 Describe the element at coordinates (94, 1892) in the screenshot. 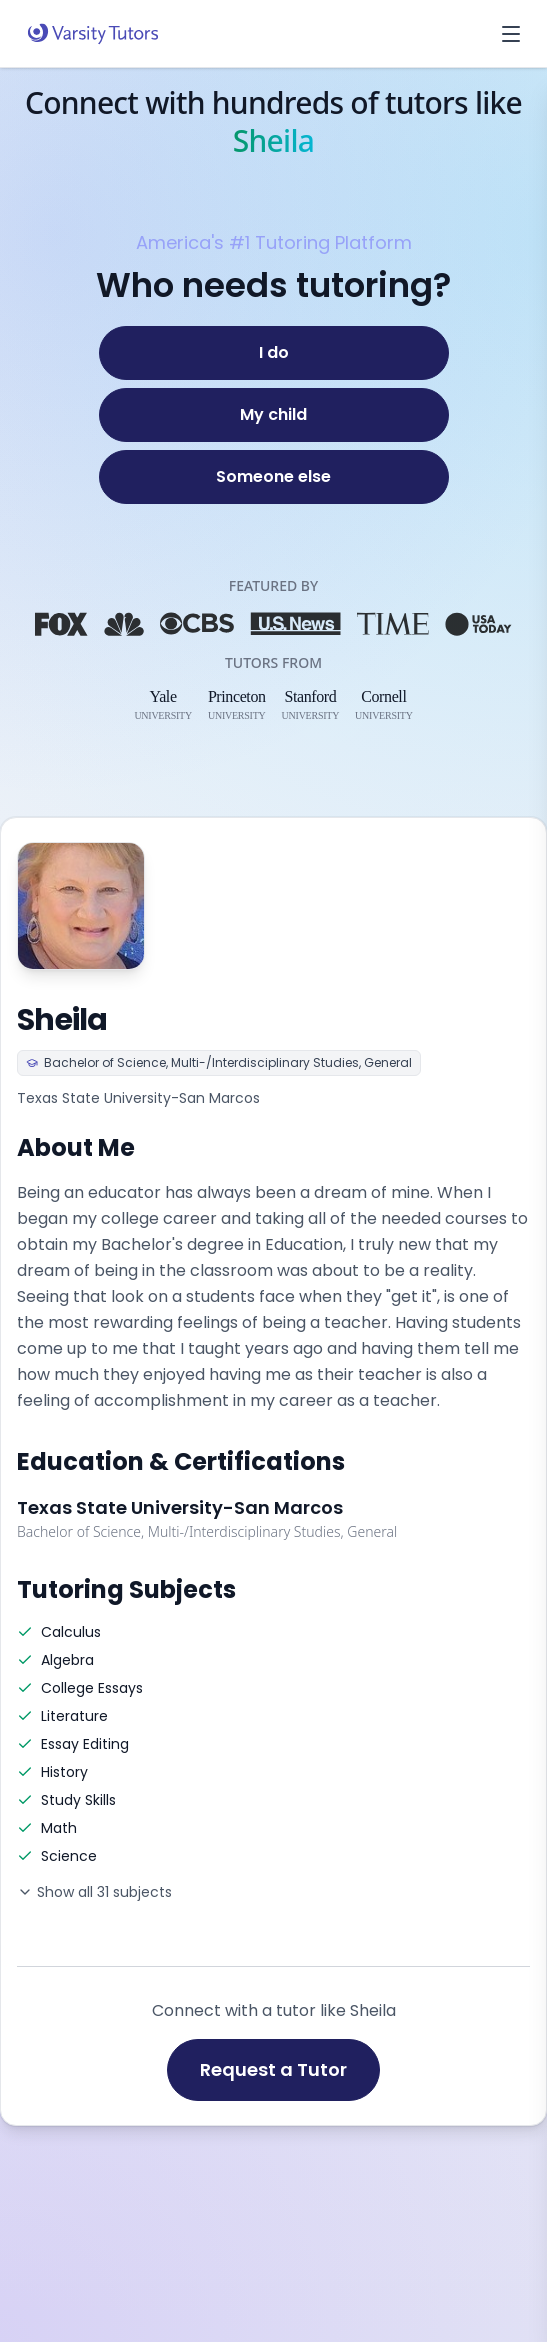

I see `Show all 31 subjects` at that location.